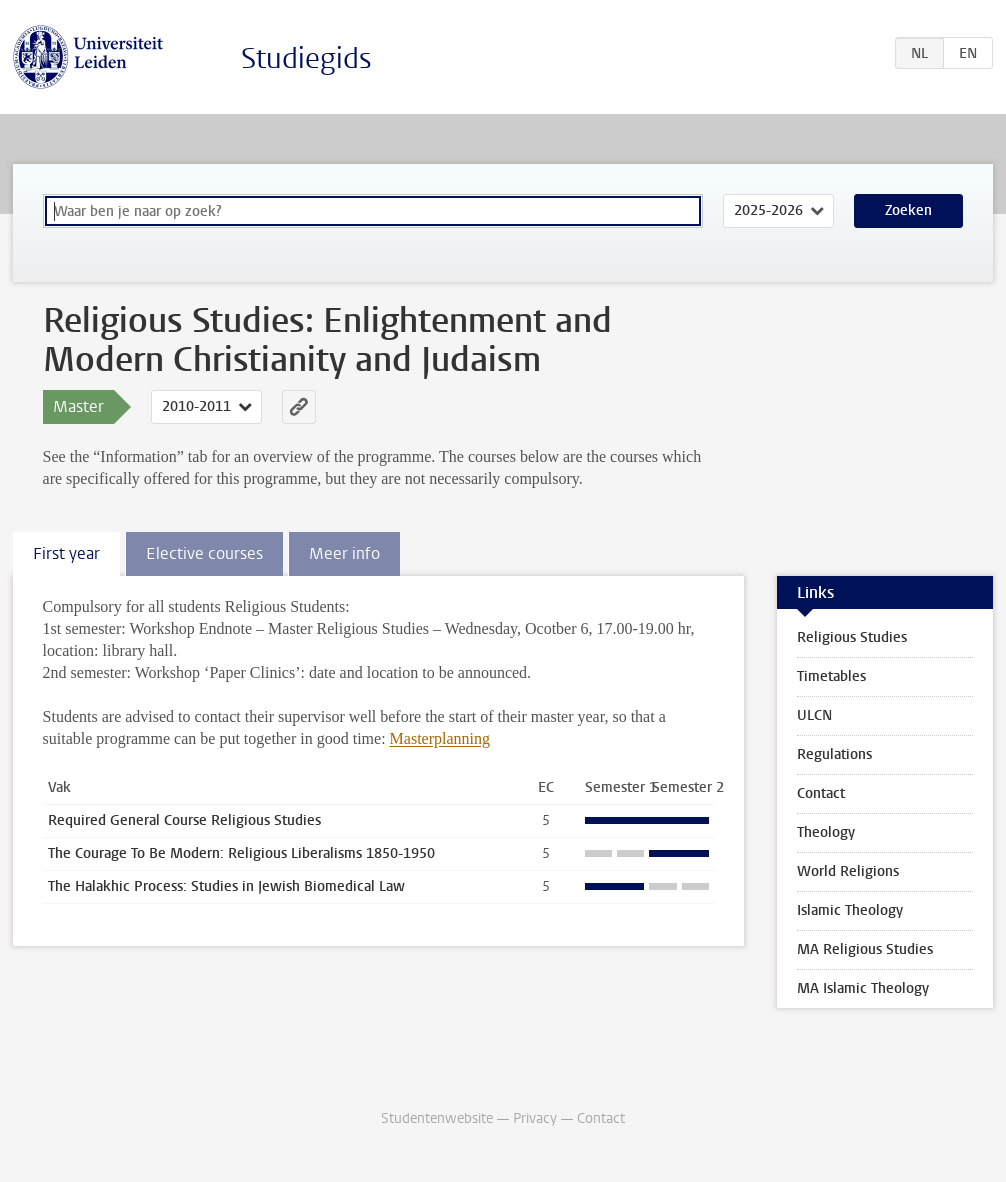  Describe the element at coordinates (535, 1118) in the screenshot. I see `Privacy` at that location.